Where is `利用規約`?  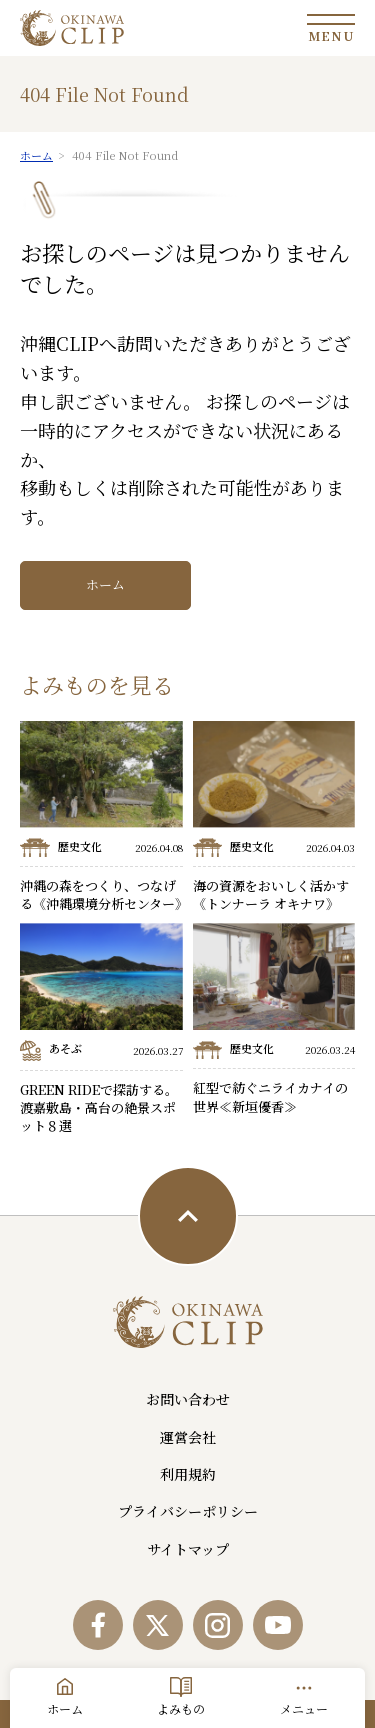
利用規約 is located at coordinates (188, 1474).